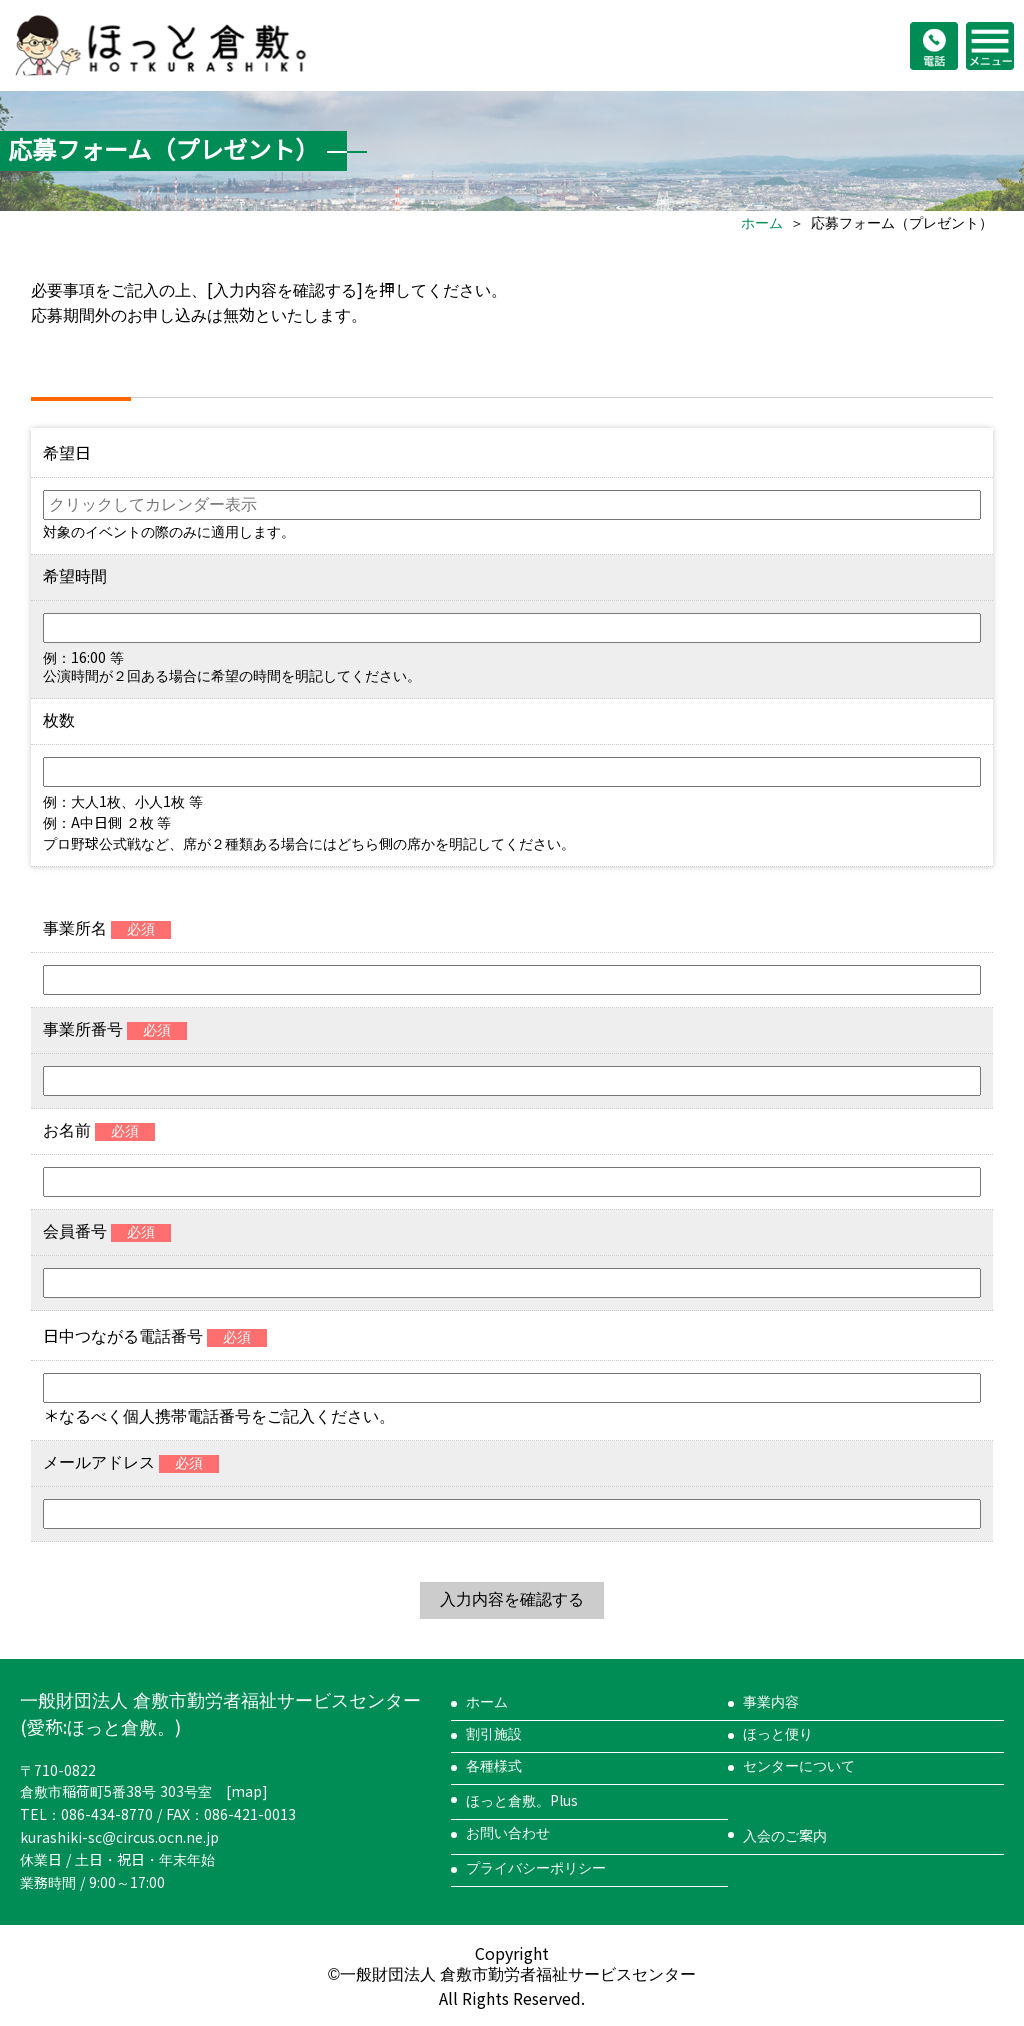 The image size is (1024, 2026). Describe the element at coordinates (246, 1792) in the screenshot. I see `map` at that location.